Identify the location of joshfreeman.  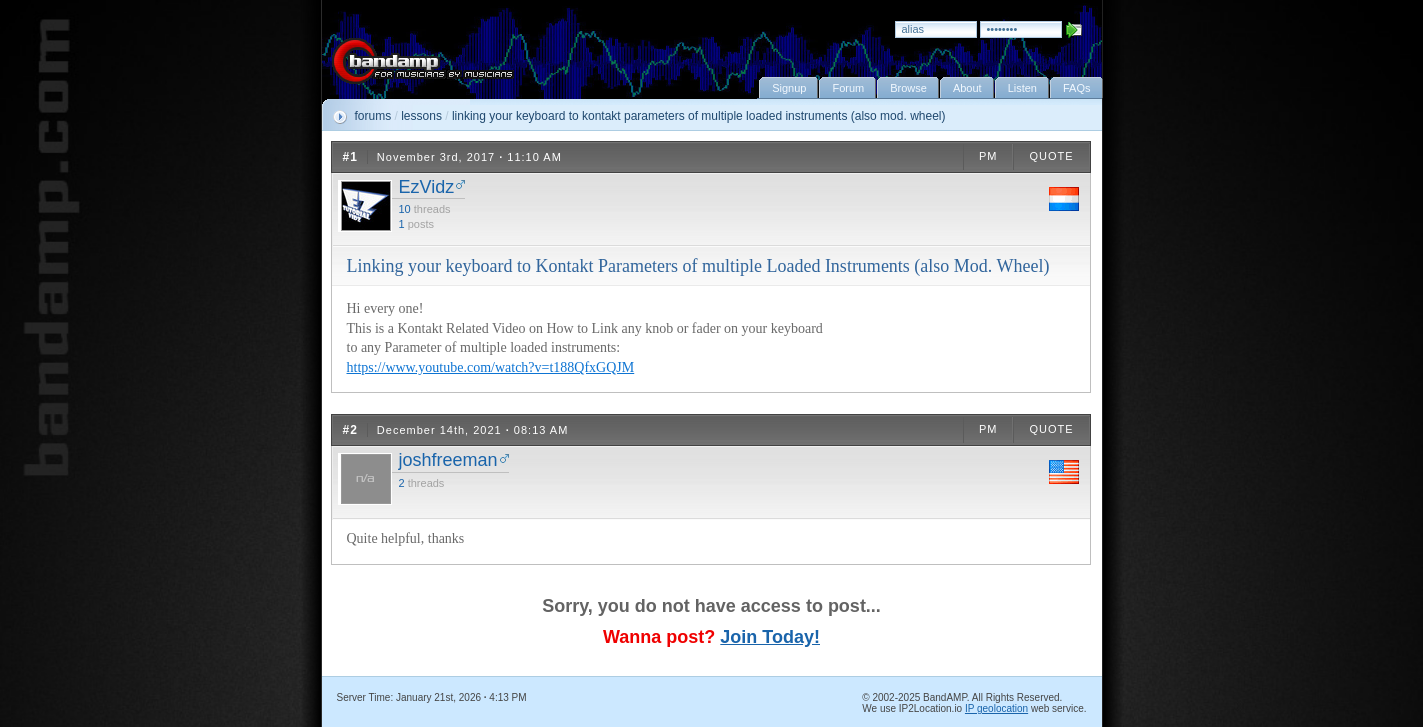
(448, 460).